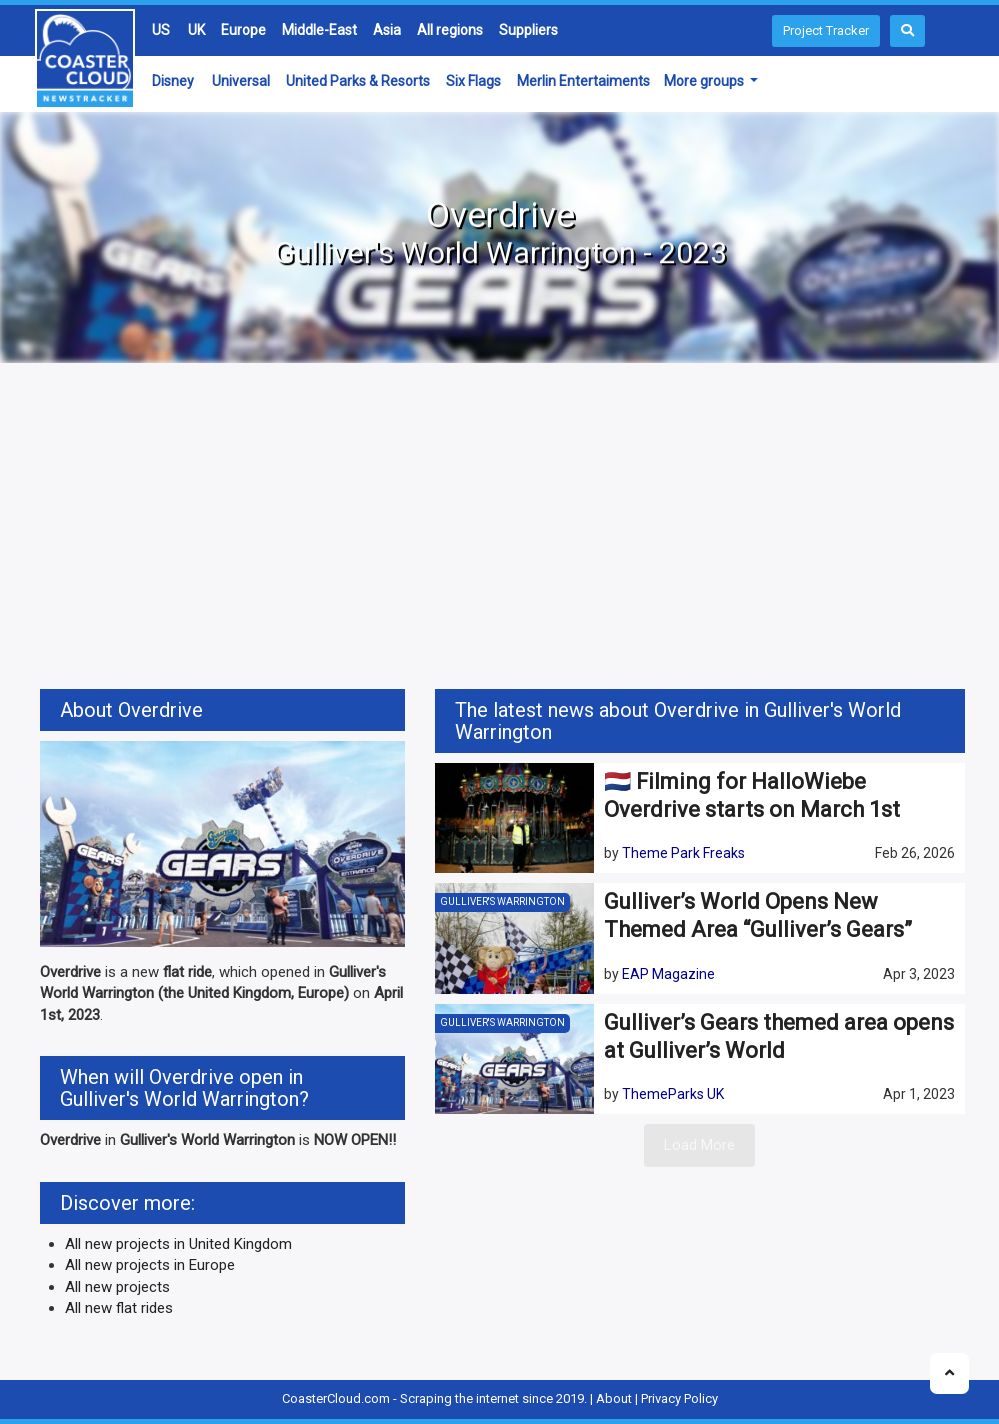 The height and width of the screenshot is (1424, 999). What do you see at coordinates (241, 81) in the screenshot?
I see `Universal` at bounding box center [241, 81].